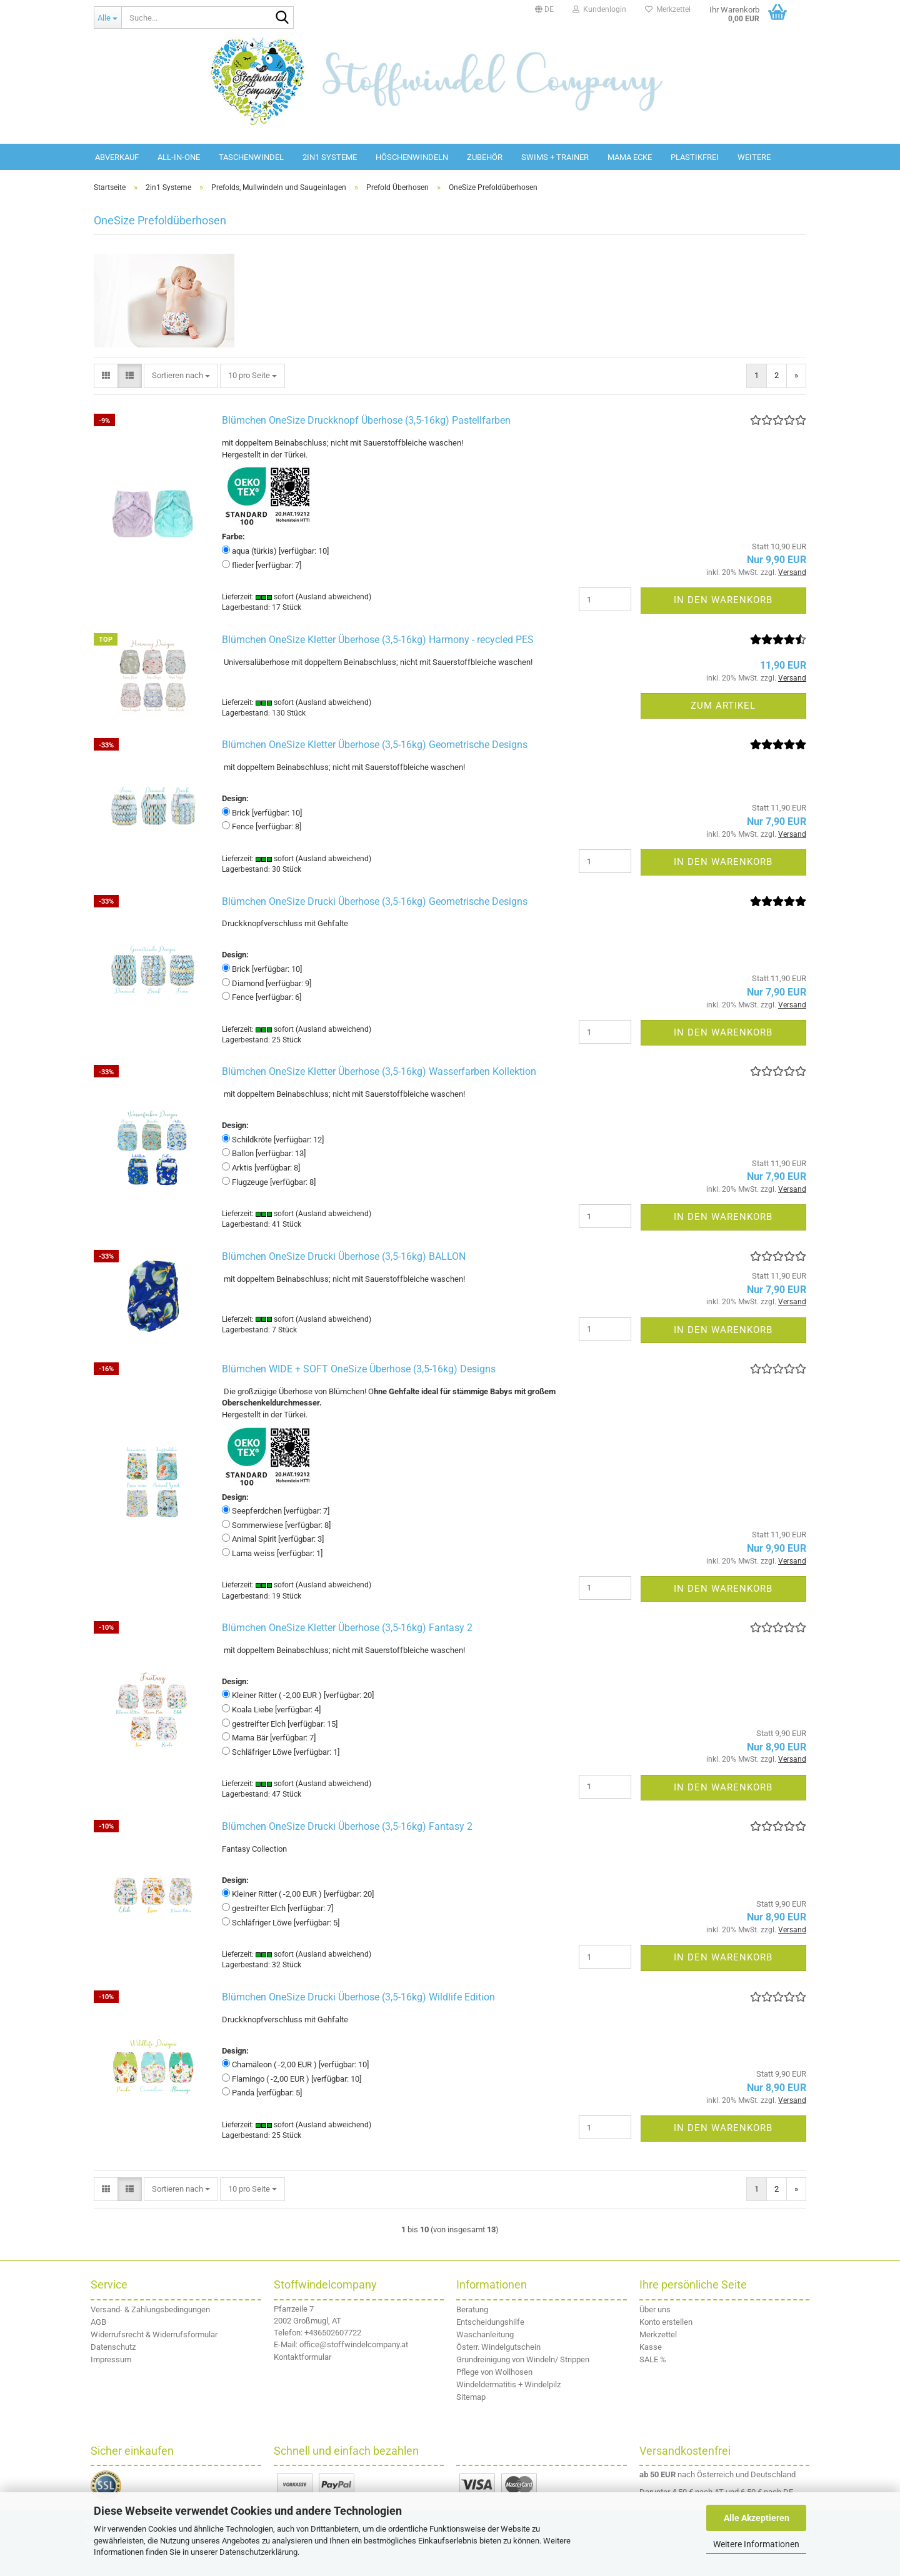  I want to click on Impressum, so click(111, 2359).